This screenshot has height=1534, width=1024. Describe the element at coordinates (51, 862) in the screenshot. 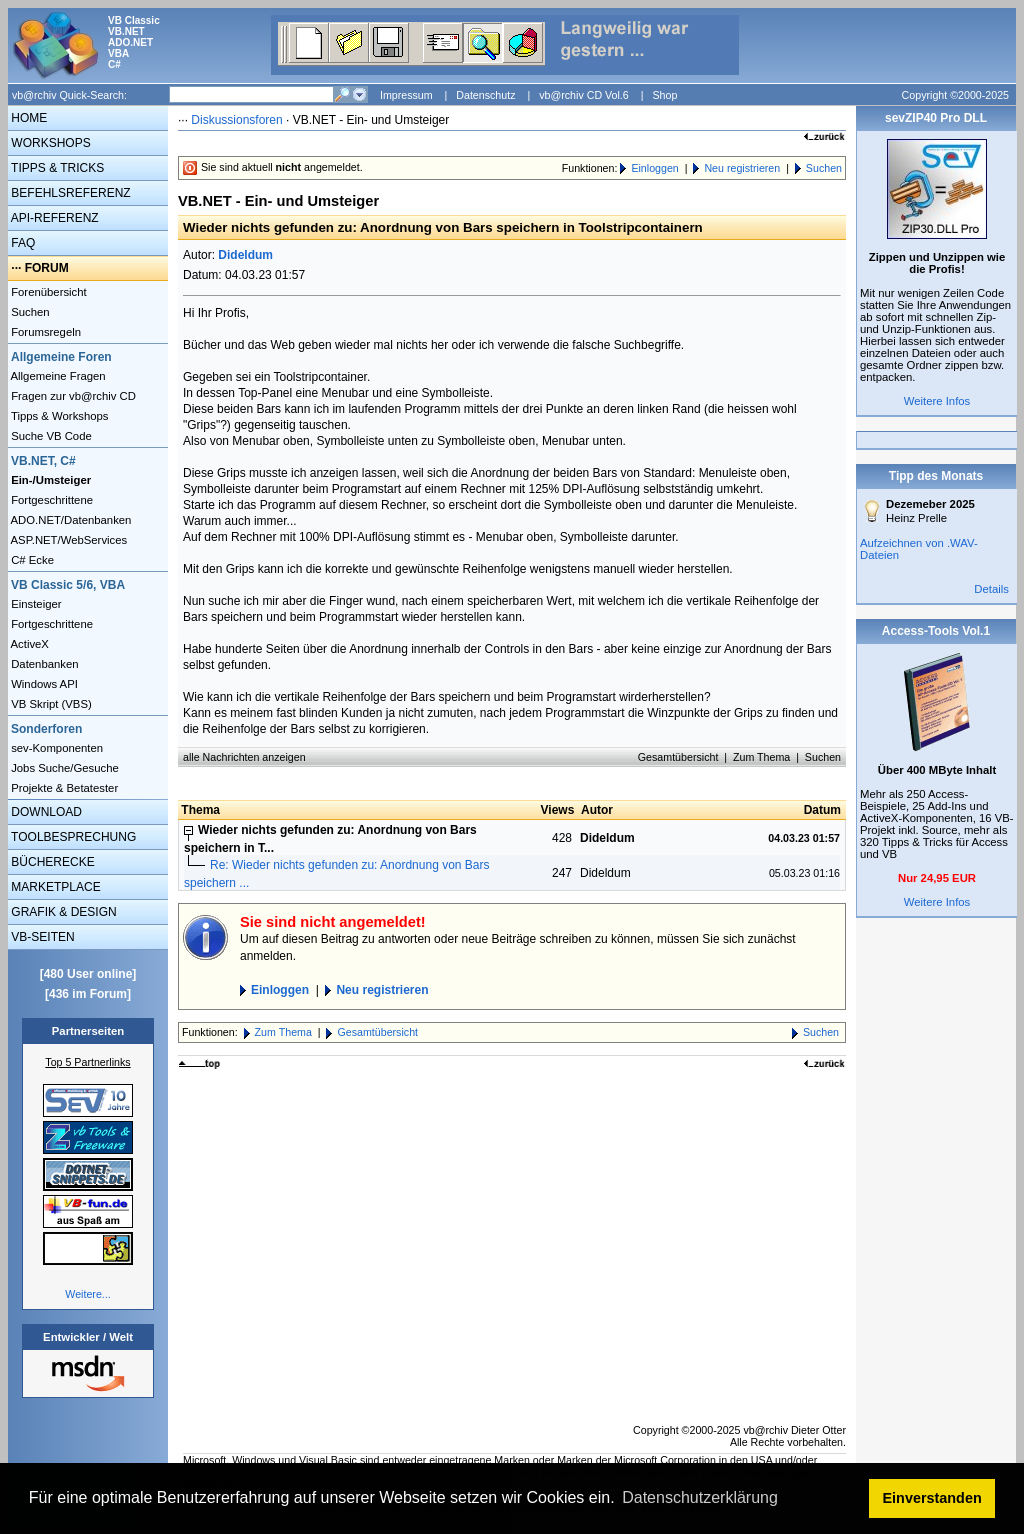

I see `BÜCHERECKE` at that location.